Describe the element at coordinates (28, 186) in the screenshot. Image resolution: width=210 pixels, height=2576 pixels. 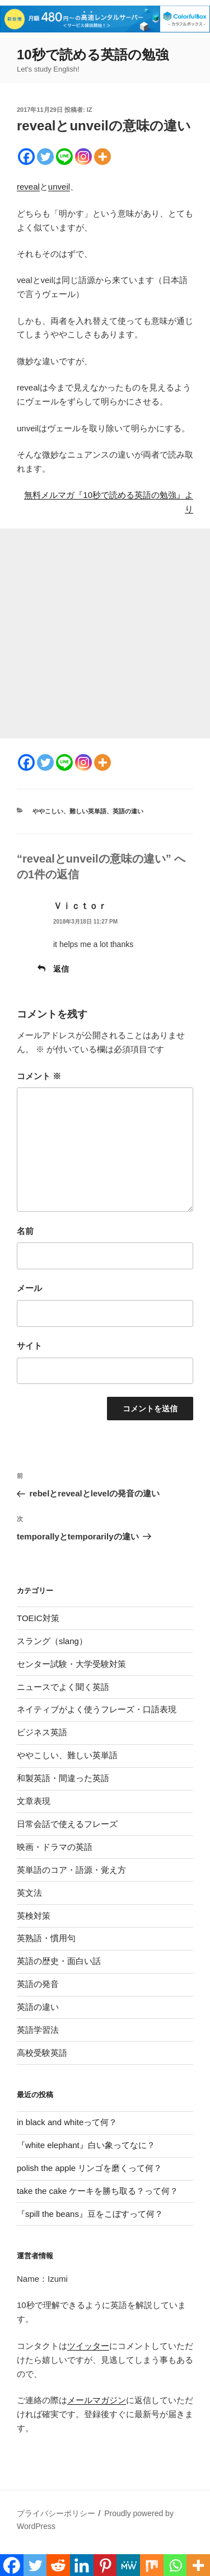
I see `reveal` at that location.